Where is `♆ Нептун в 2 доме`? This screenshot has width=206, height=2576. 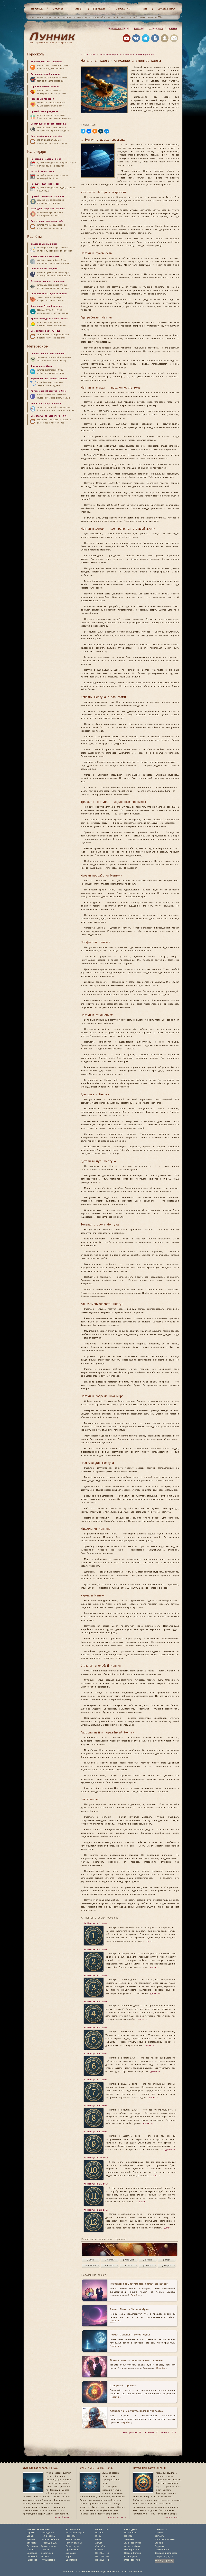
♆ Нептун в 2 доме is located at coordinates (95, 1949).